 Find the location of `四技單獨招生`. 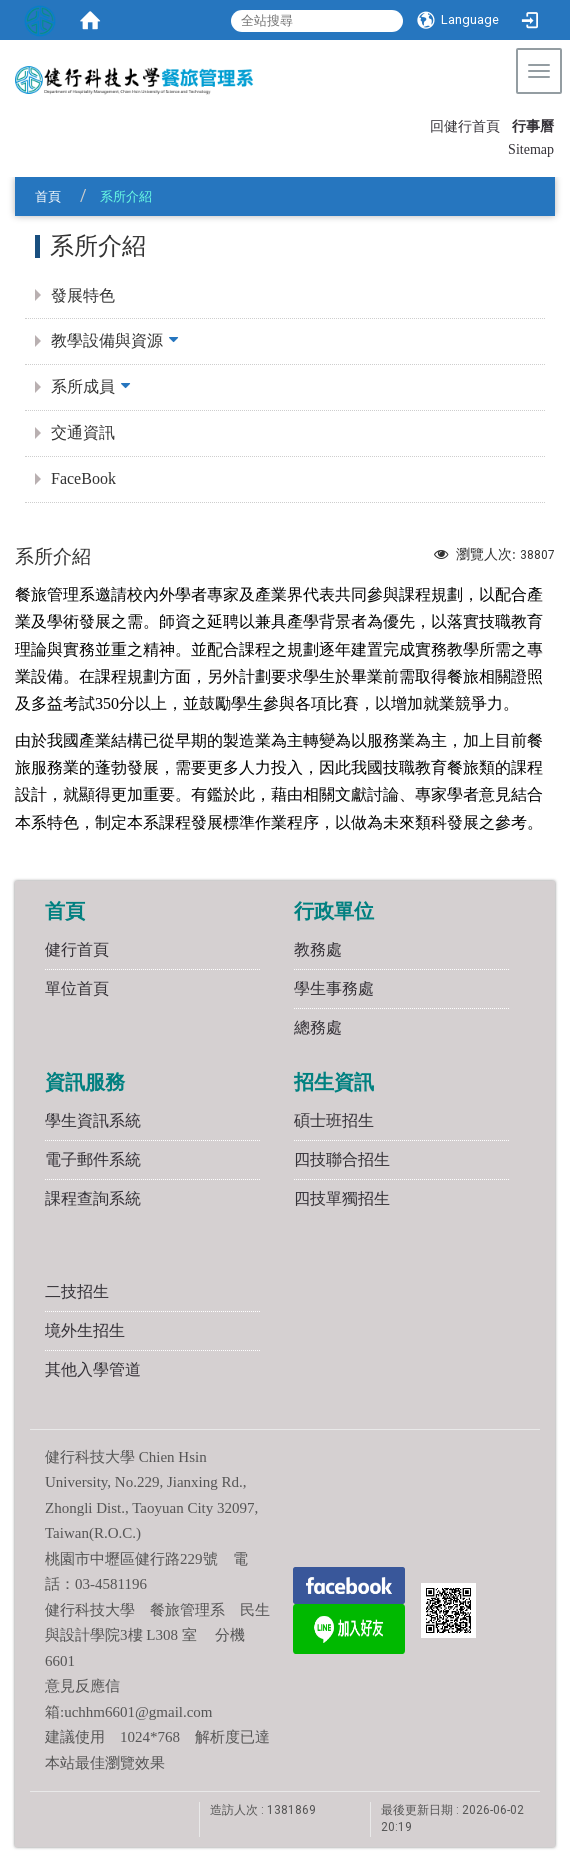

四技單獨招生 is located at coordinates (342, 1198).